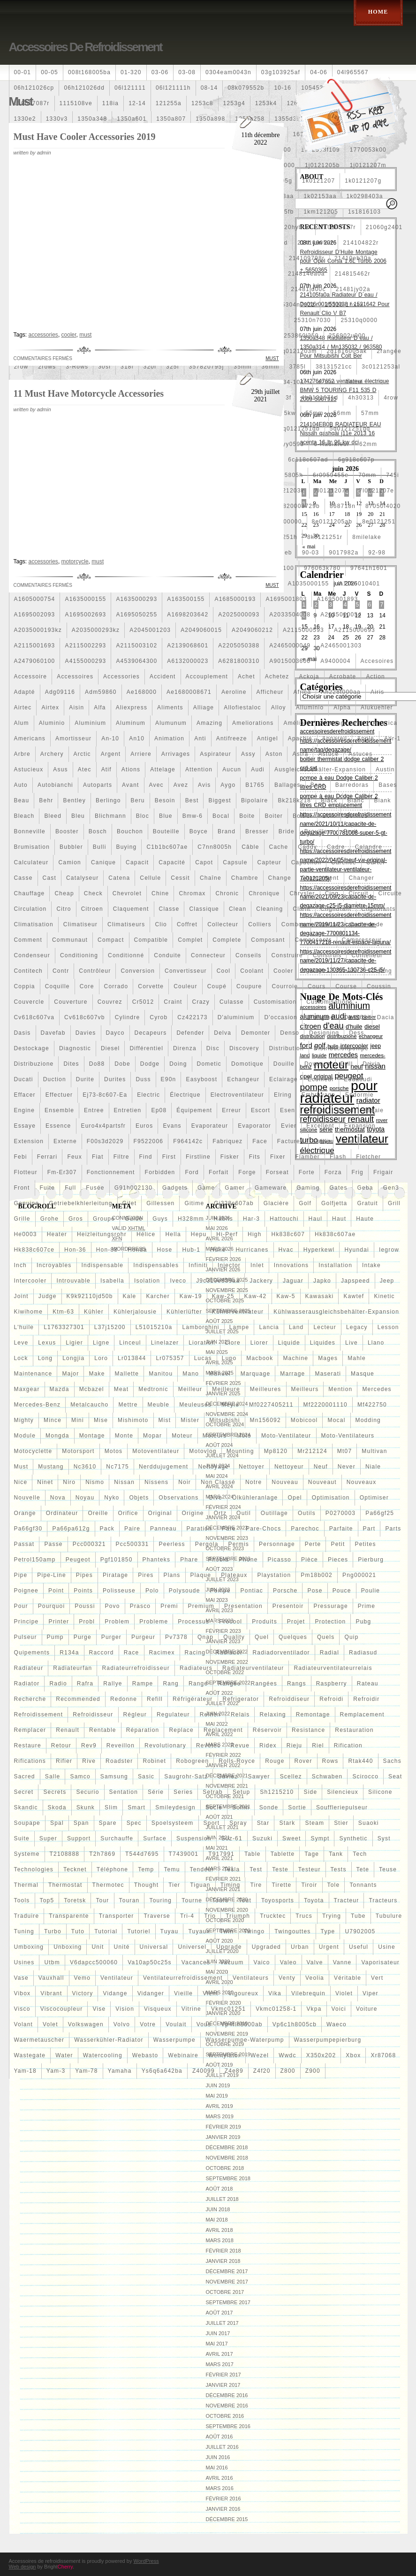 Image resolution: width=416 pixels, height=2576 pixels. What do you see at coordinates (388, 1869) in the screenshot?
I see `teuse` at bounding box center [388, 1869].